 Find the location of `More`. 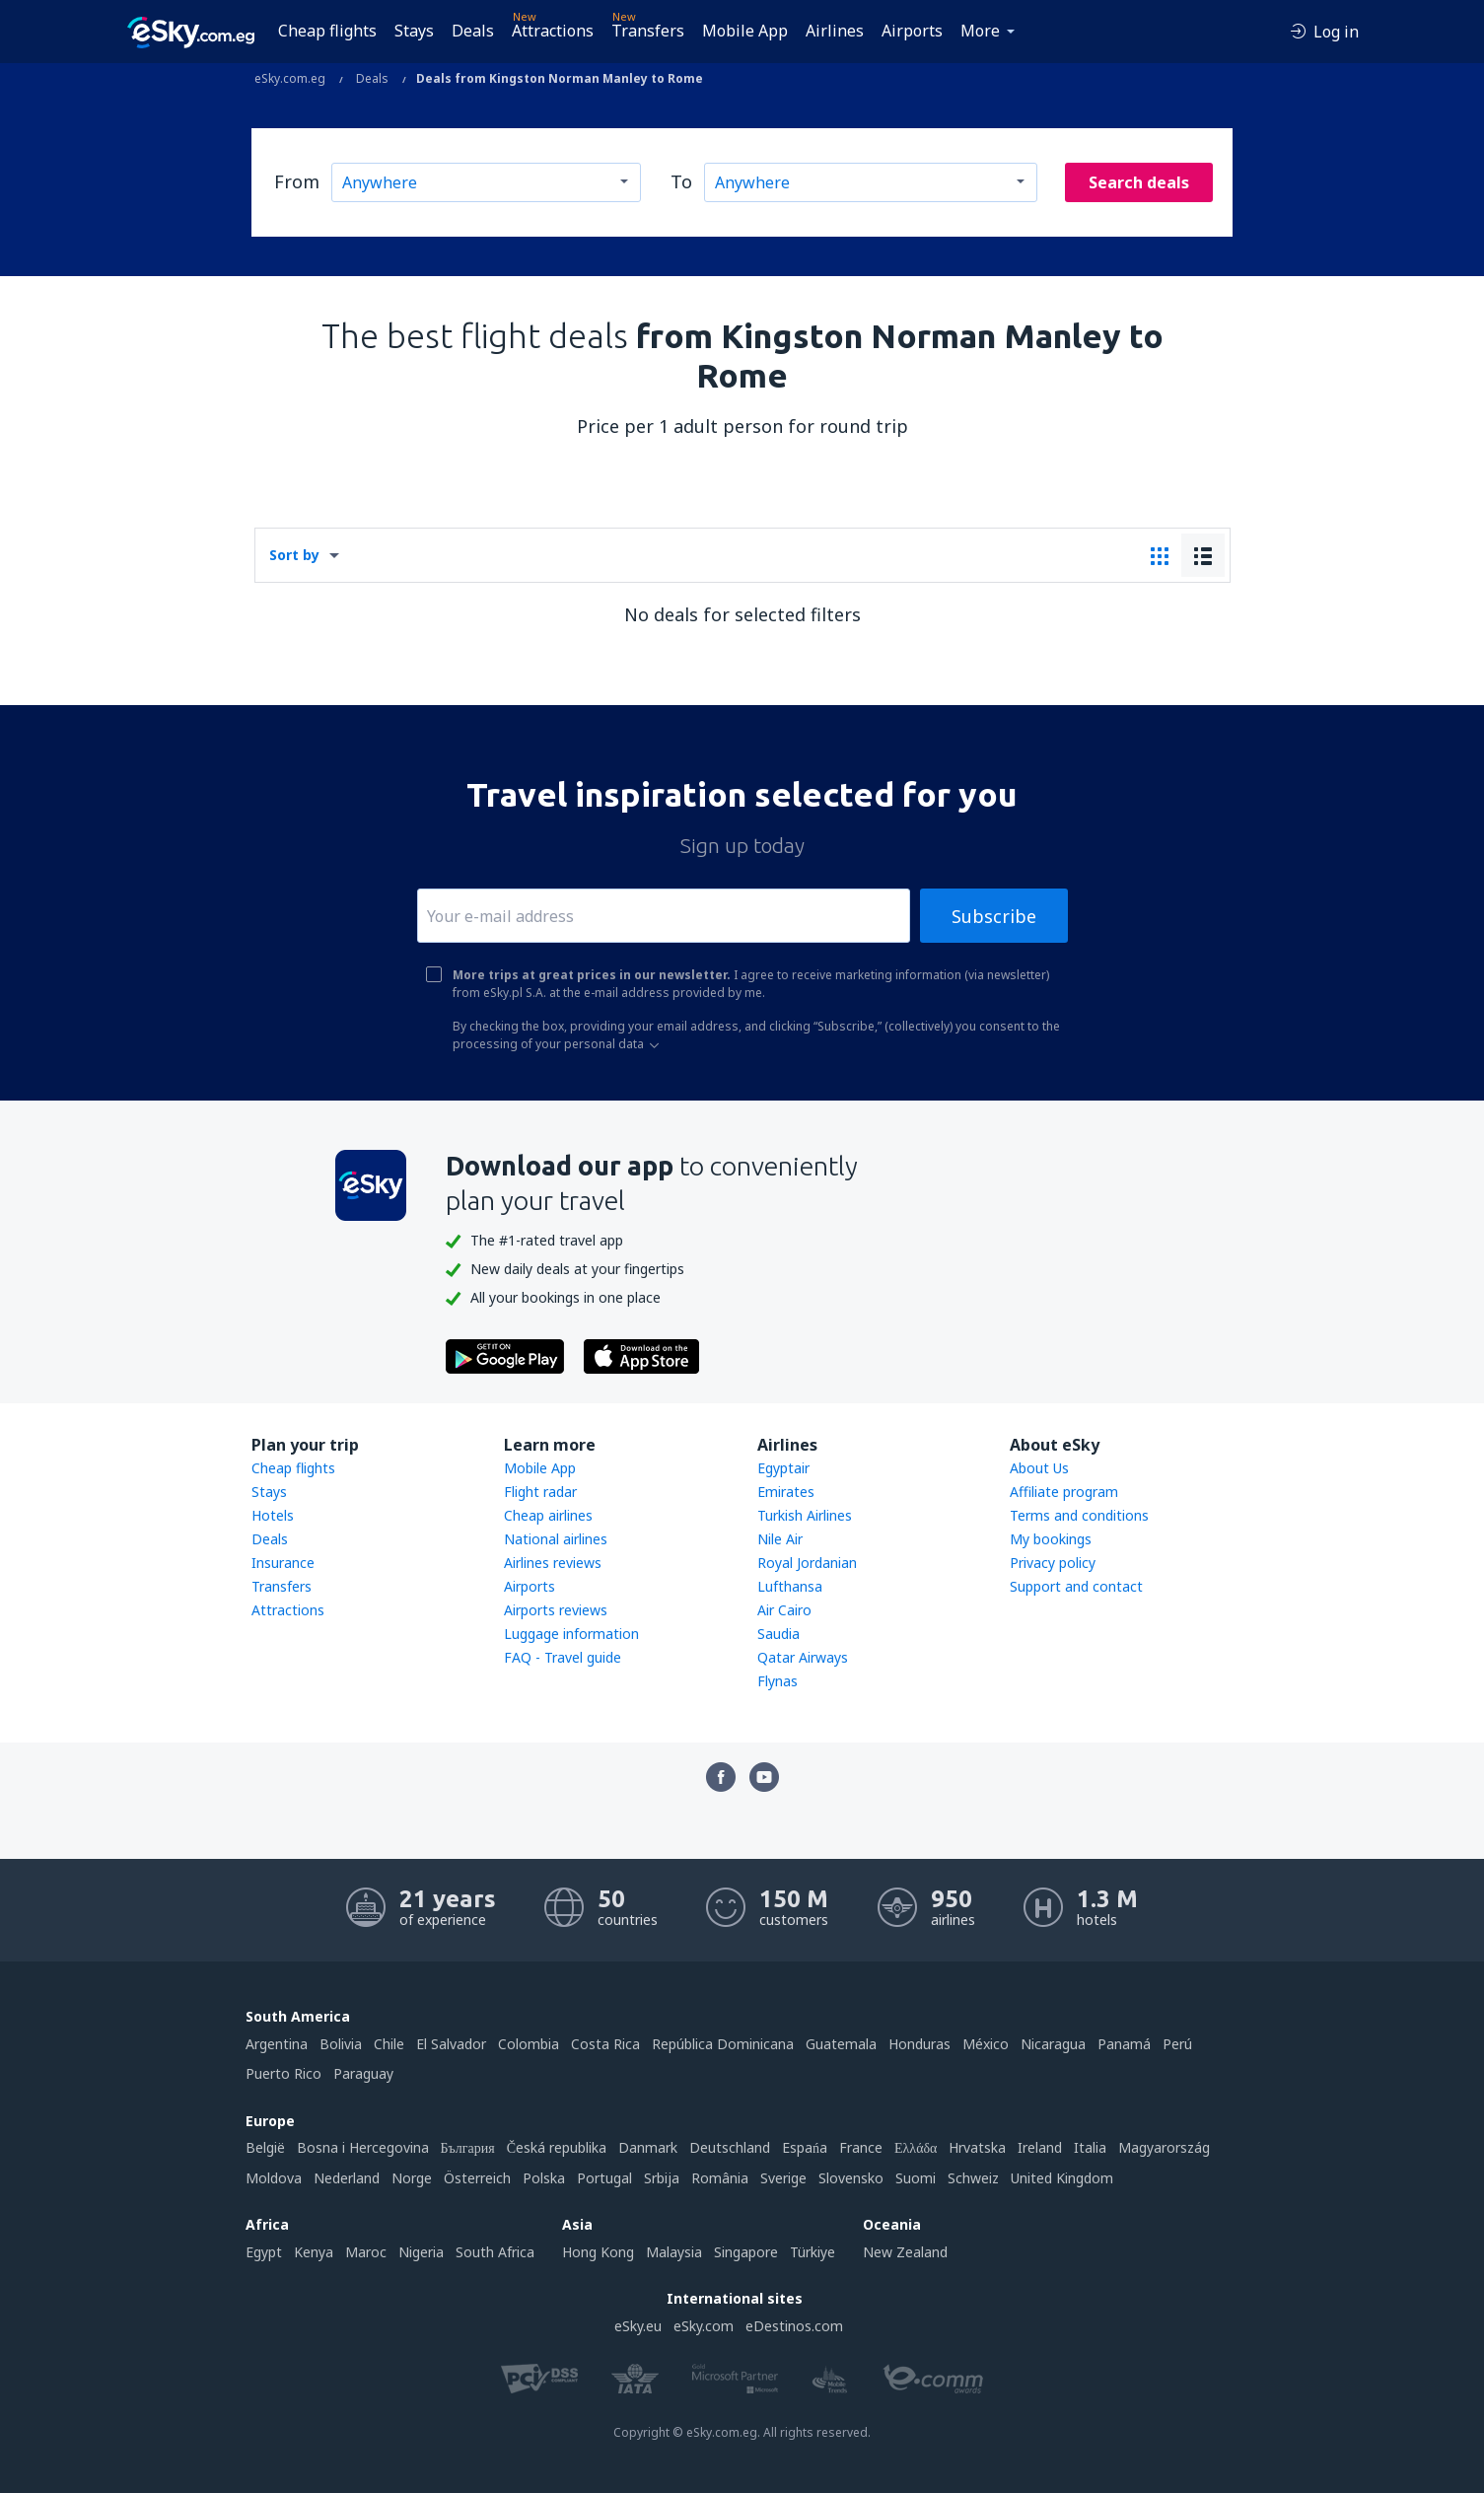

More is located at coordinates (980, 30).